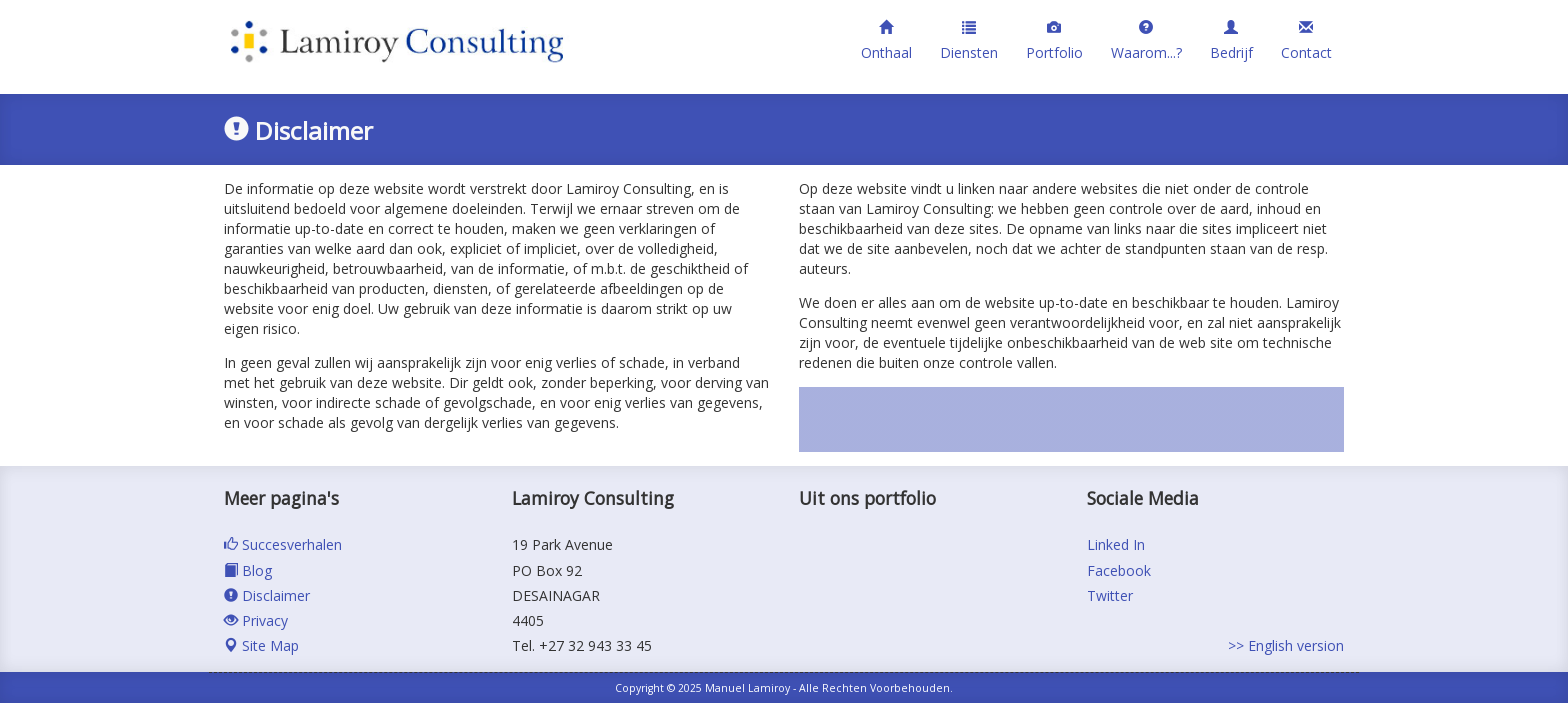 This screenshot has height=720, width=1568. What do you see at coordinates (261, 645) in the screenshot?
I see `Site Map` at bounding box center [261, 645].